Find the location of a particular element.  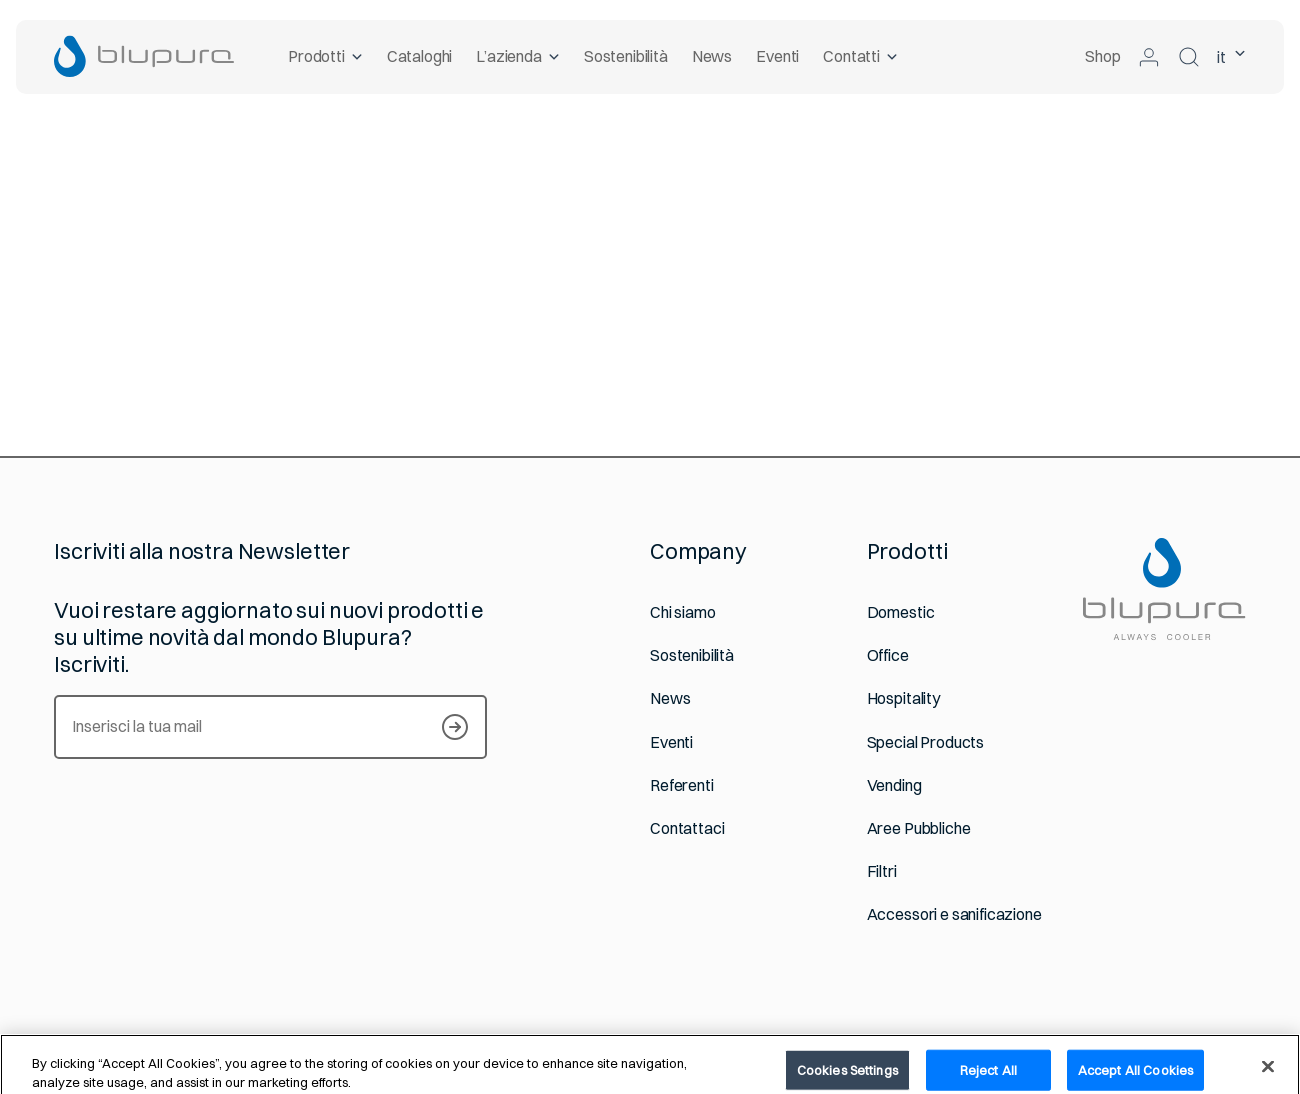

it [lingua selezionata Italiano] is located at coordinates (1231, 57).